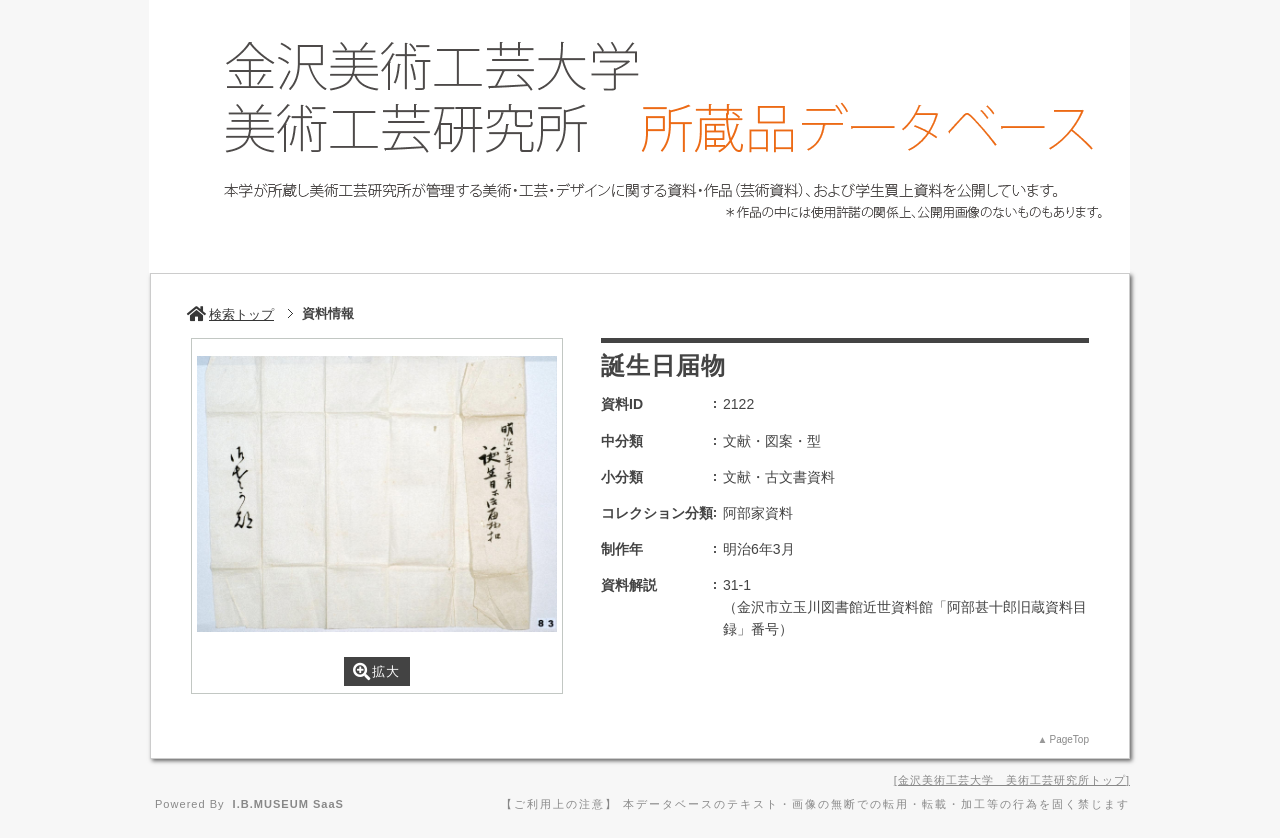 Image resolution: width=1280 pixels, height=838 pixels. I want to click on 金沢美術工芸大学 美術工芸研究所トップ, so click(1012, 780).